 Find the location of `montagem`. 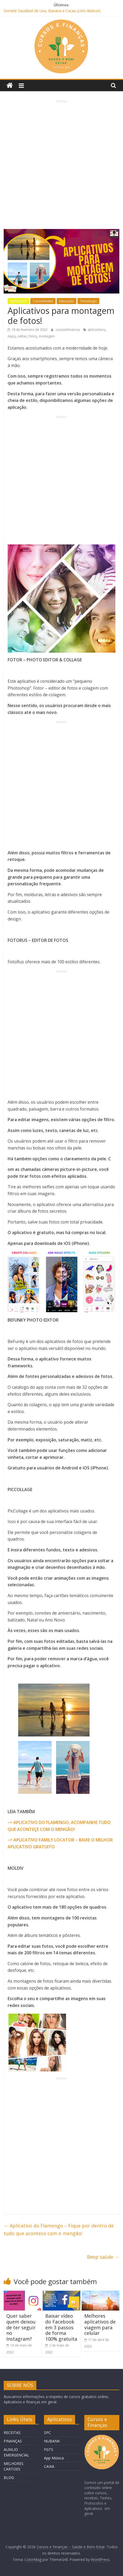

montagem is located at coordinates (47, 336).